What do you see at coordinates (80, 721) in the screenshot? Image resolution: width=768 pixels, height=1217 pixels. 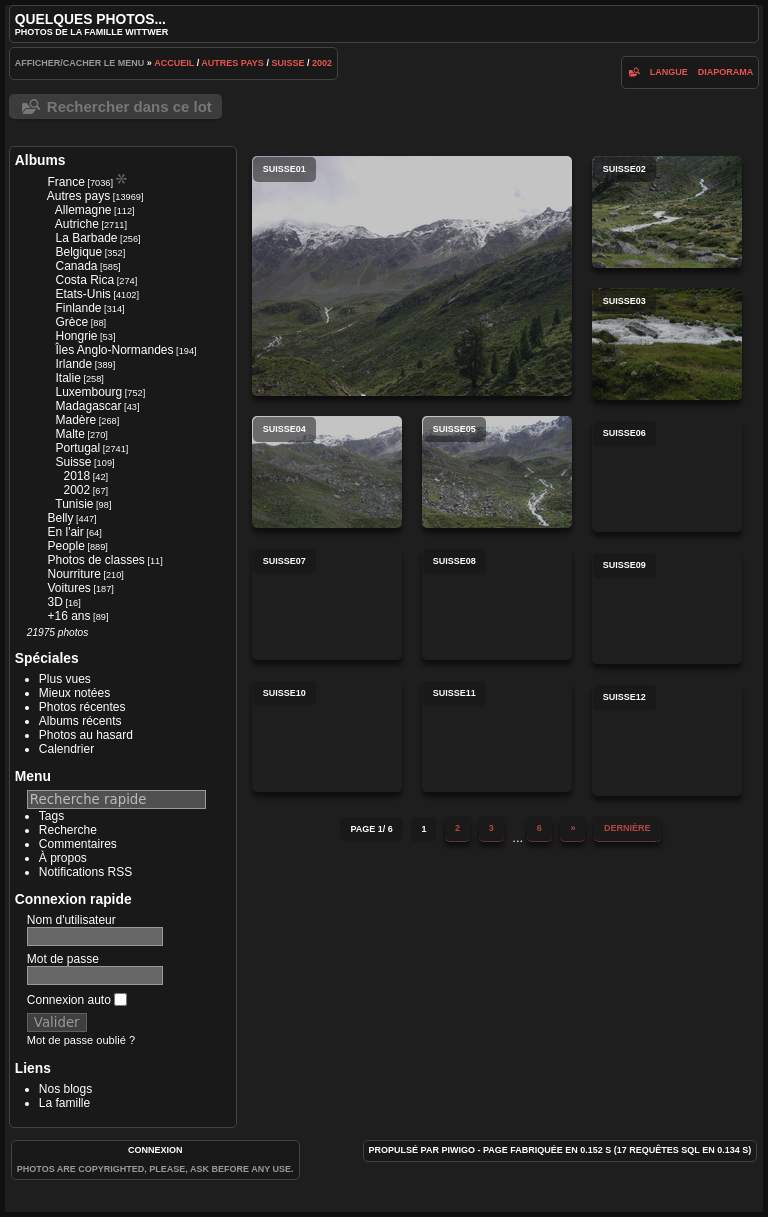 I see `Albums récents` at bounding box center [80, 721].